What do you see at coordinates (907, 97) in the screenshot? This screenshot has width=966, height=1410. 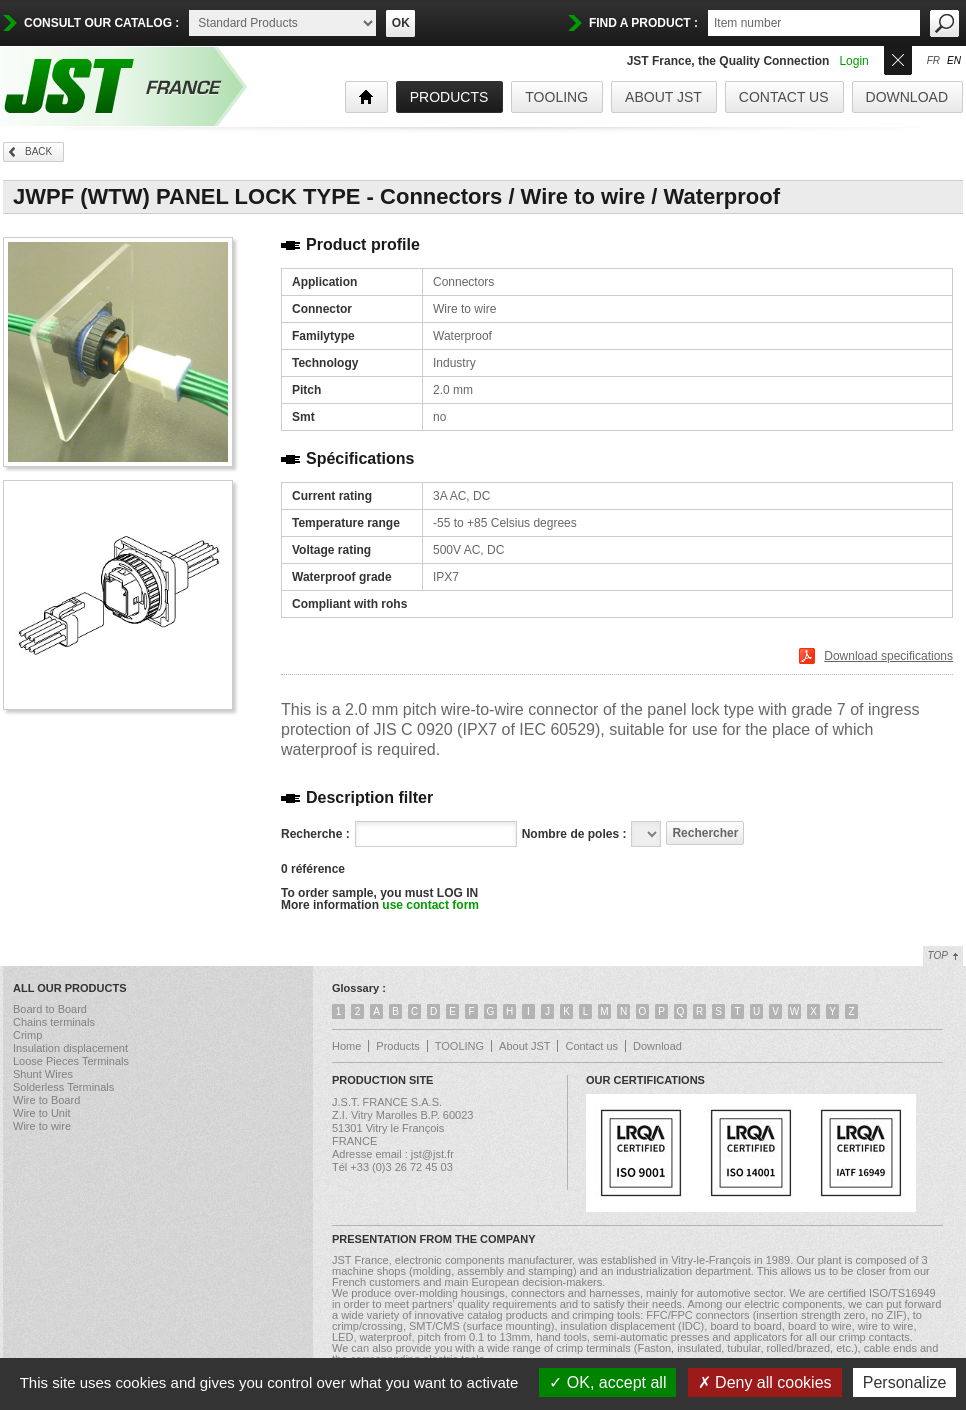 I see `Download` at bounding box center [907, 97].